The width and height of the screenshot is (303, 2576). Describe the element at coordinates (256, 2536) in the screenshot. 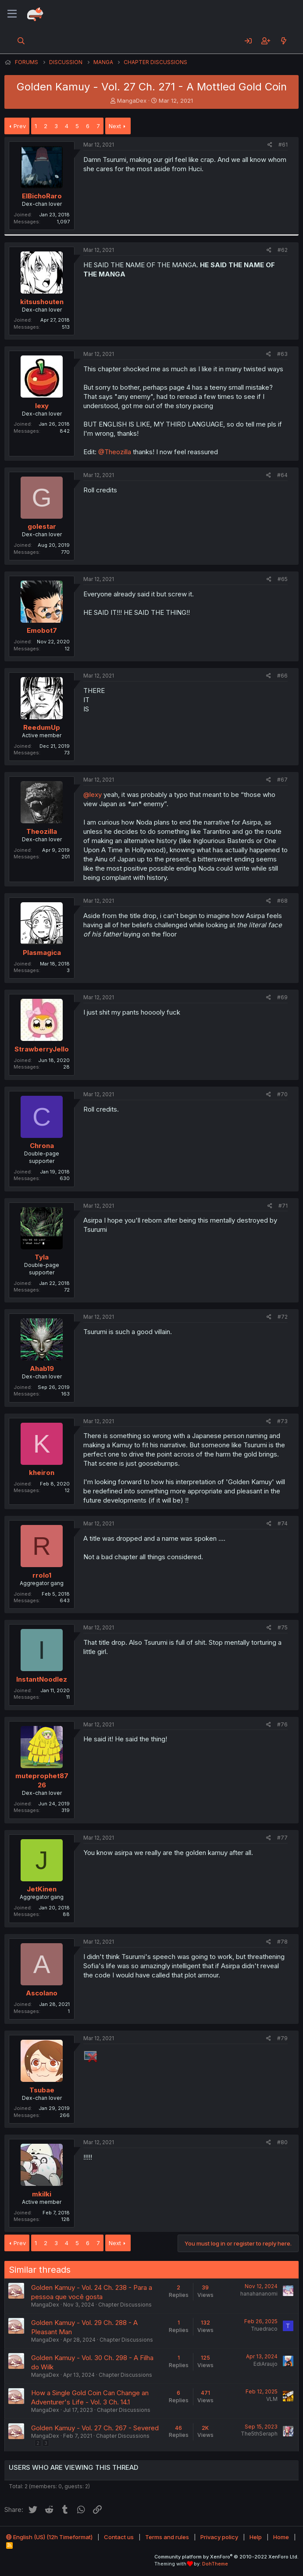

I see `Help` at that location.